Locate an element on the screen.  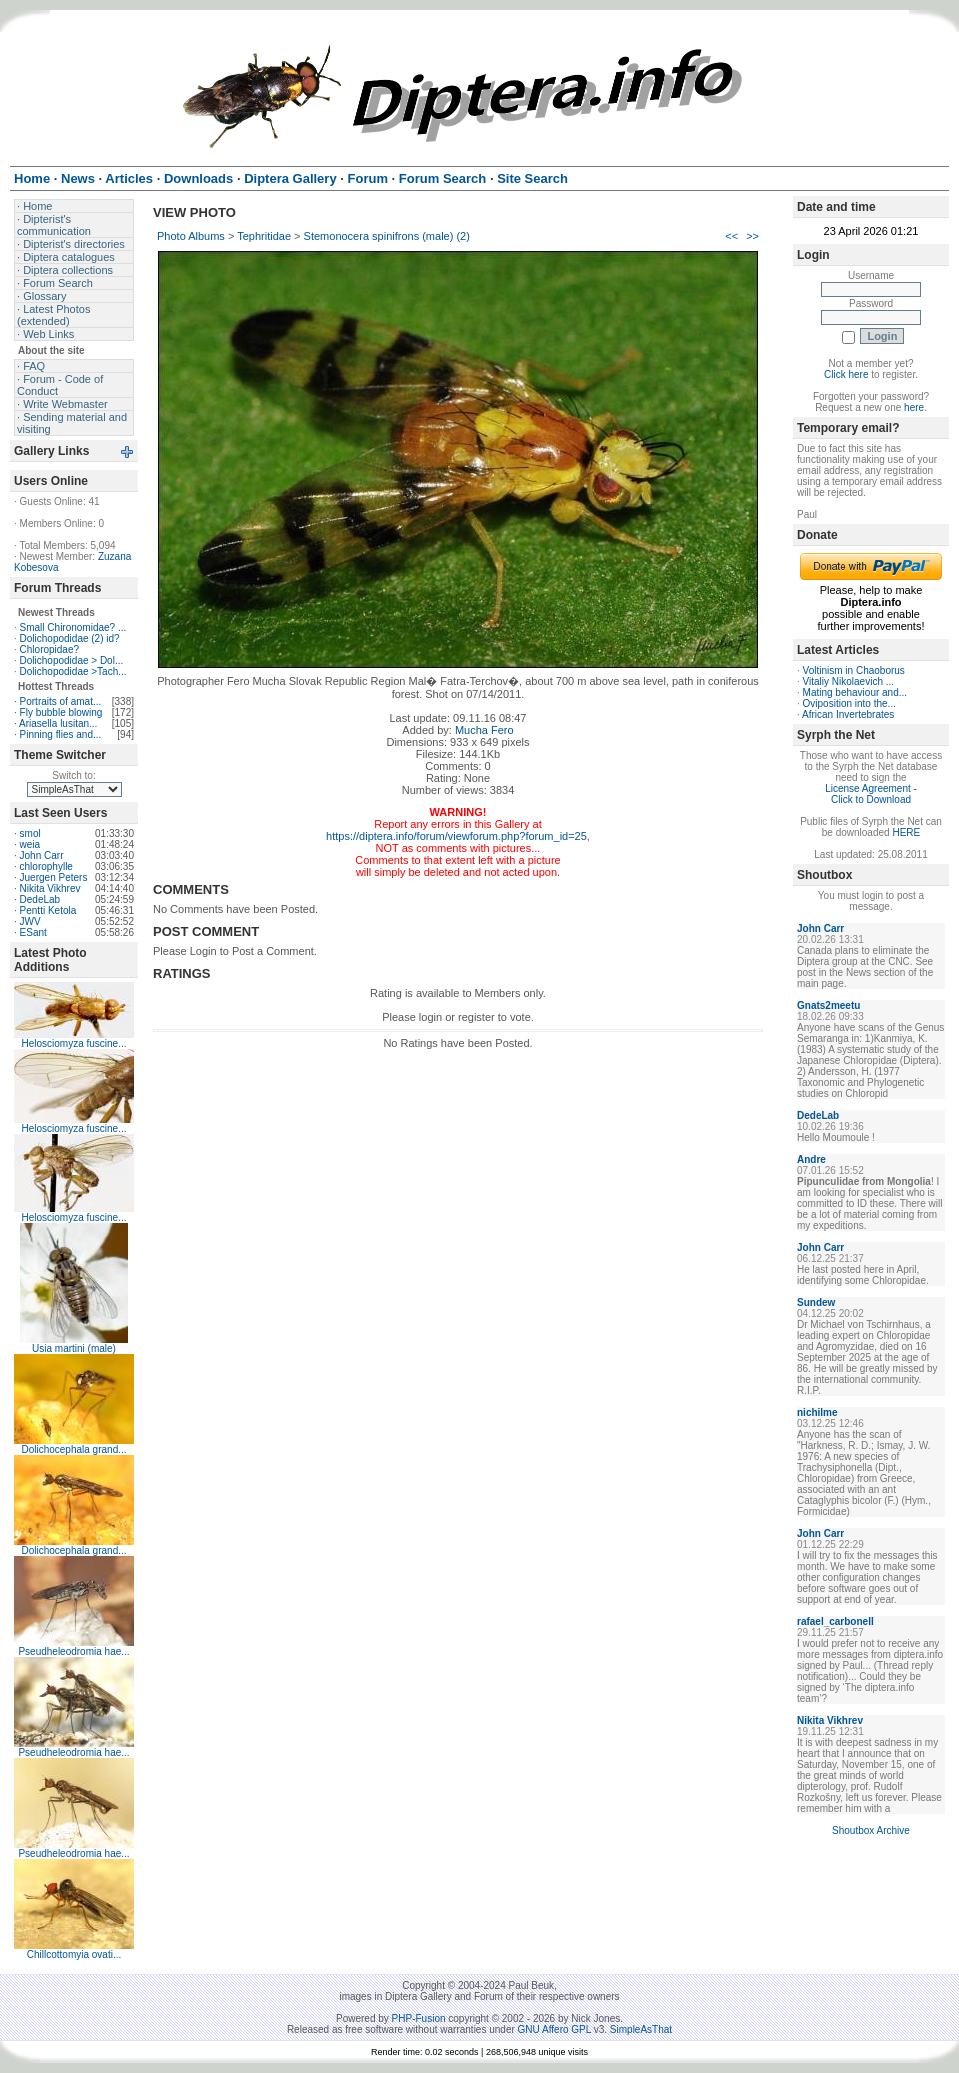
Dolichocephala grand... is located at coordinates (73, 1449).